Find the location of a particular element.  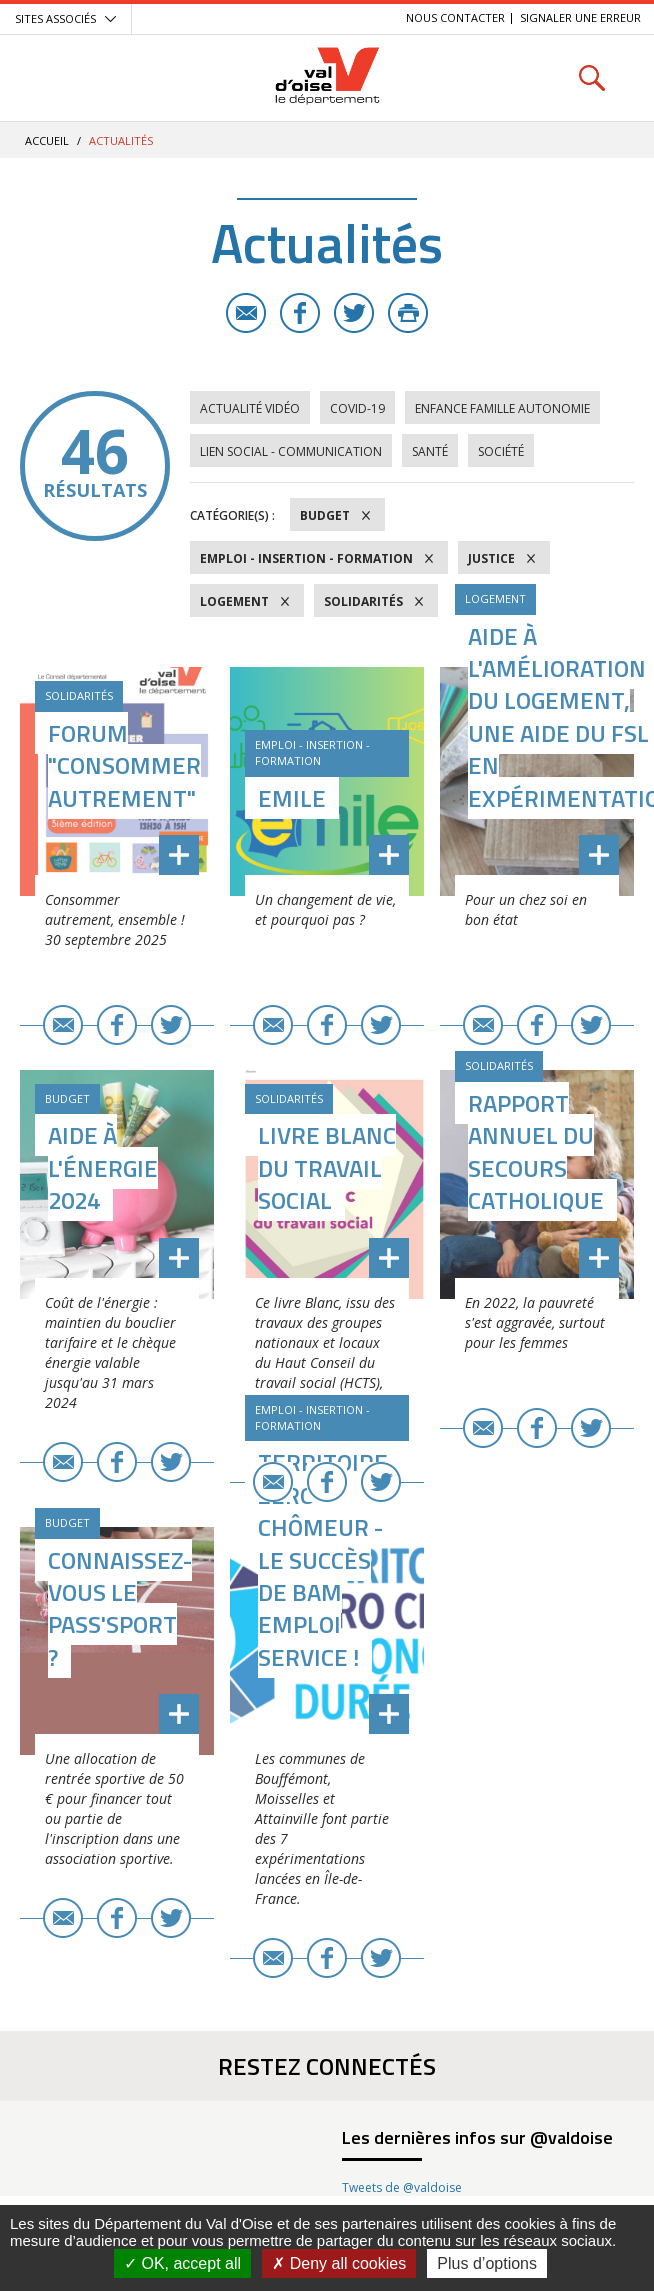

Plus d’options is located at coordinates (487, 2263).